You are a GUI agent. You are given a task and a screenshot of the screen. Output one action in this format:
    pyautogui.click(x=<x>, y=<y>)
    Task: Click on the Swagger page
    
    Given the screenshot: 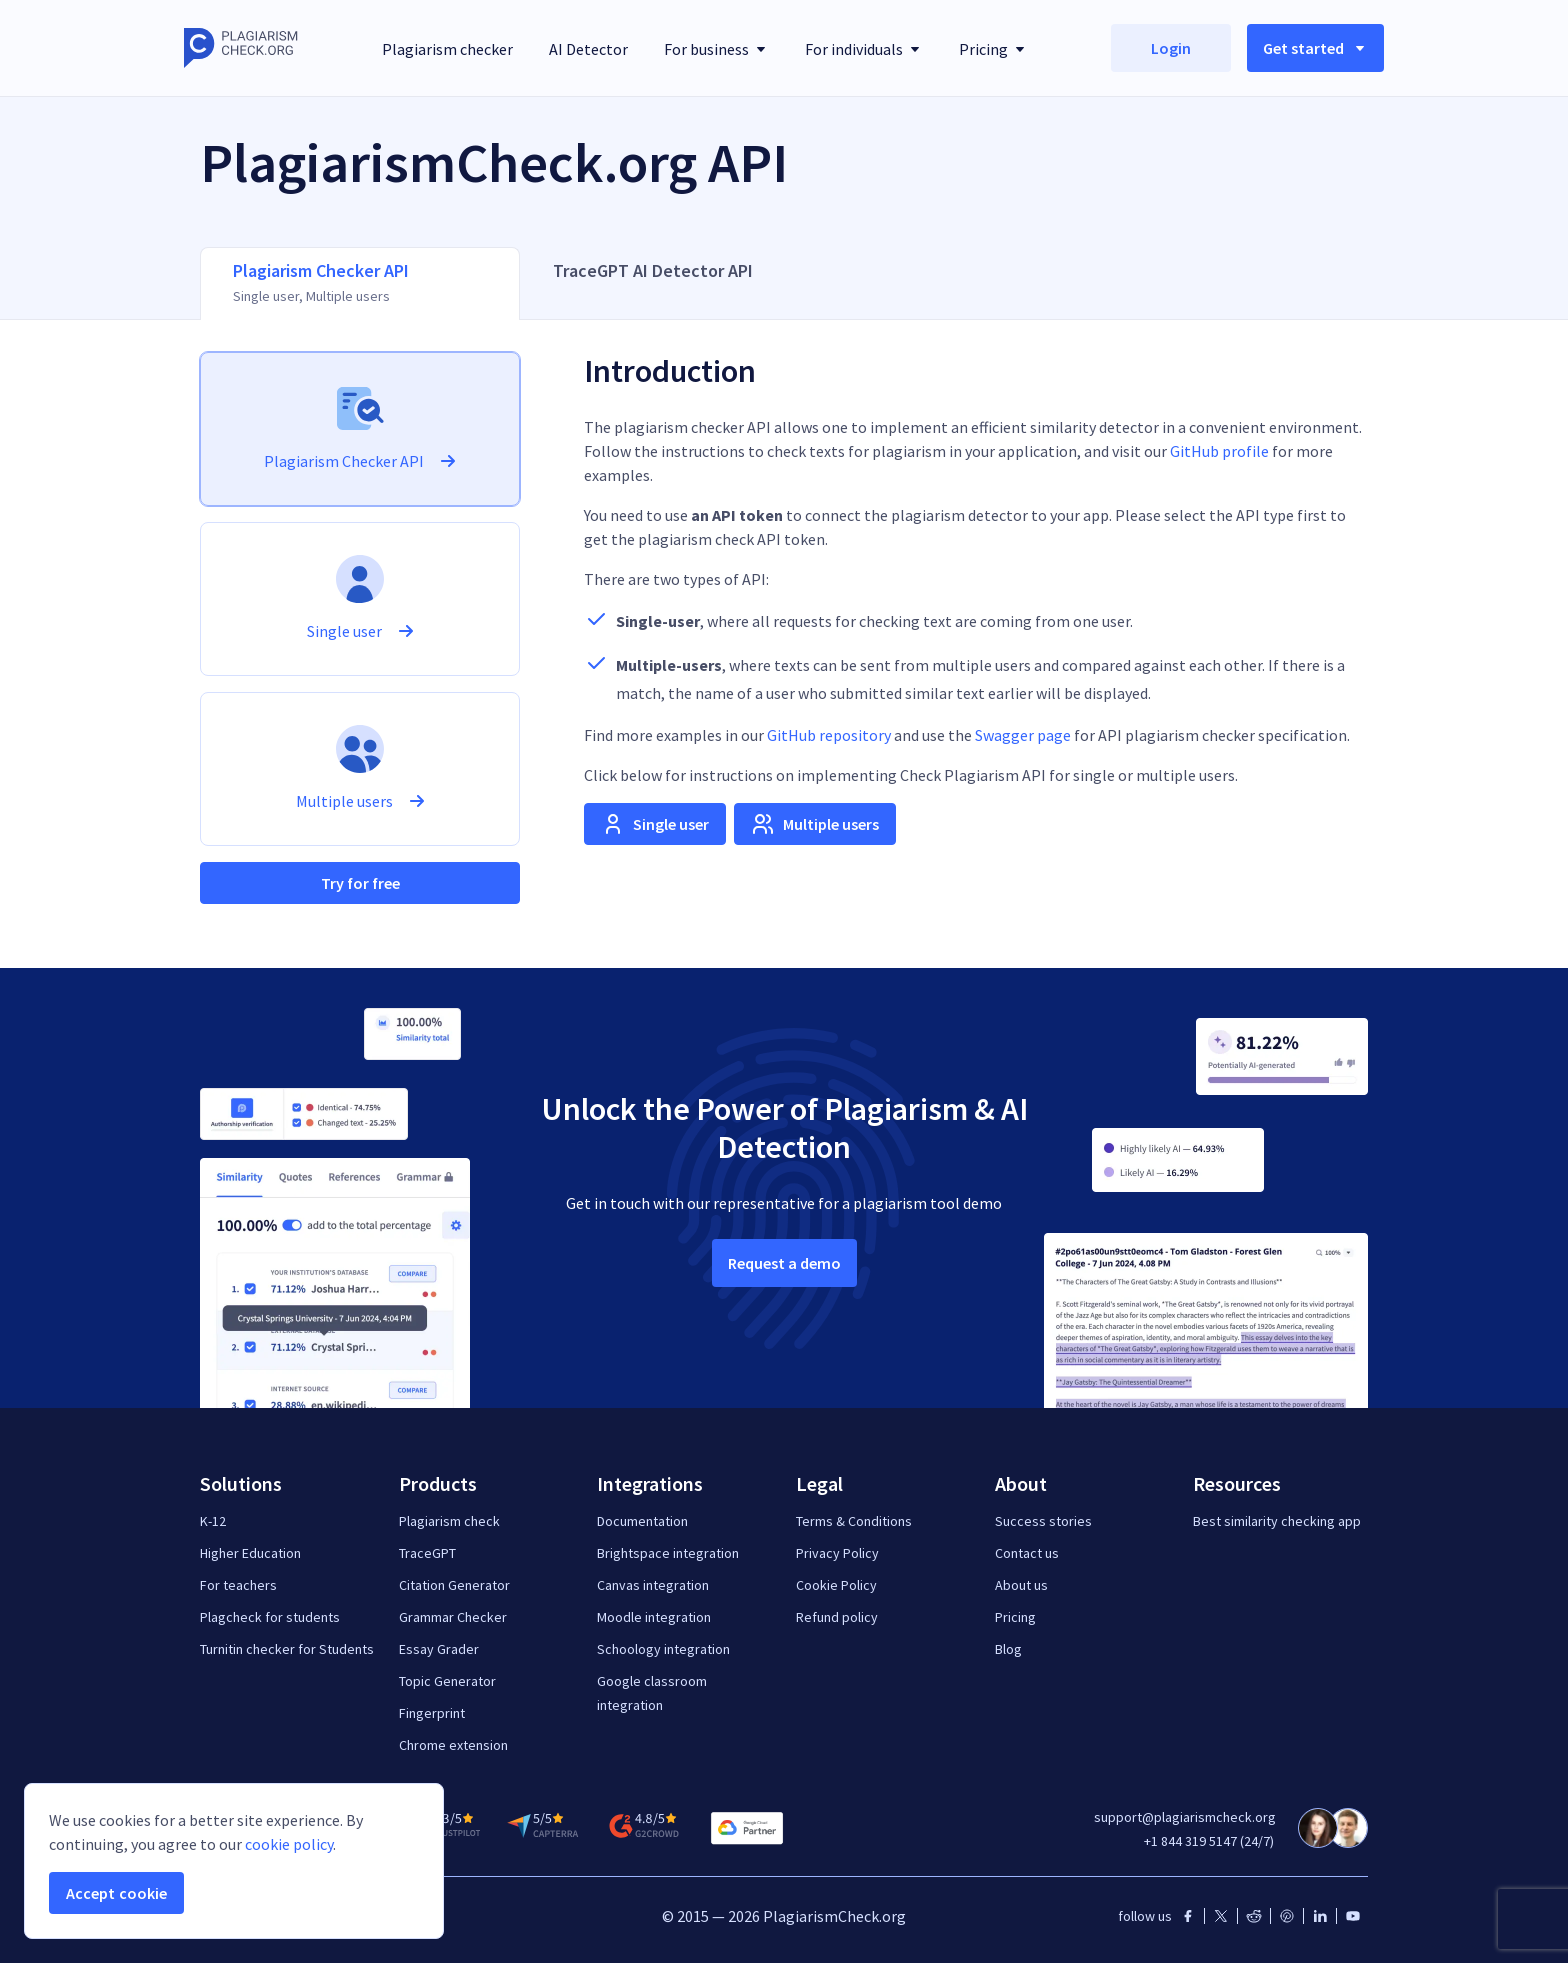 What is the action you would take?
    pyautogui.click(x=1023, y=735)
    